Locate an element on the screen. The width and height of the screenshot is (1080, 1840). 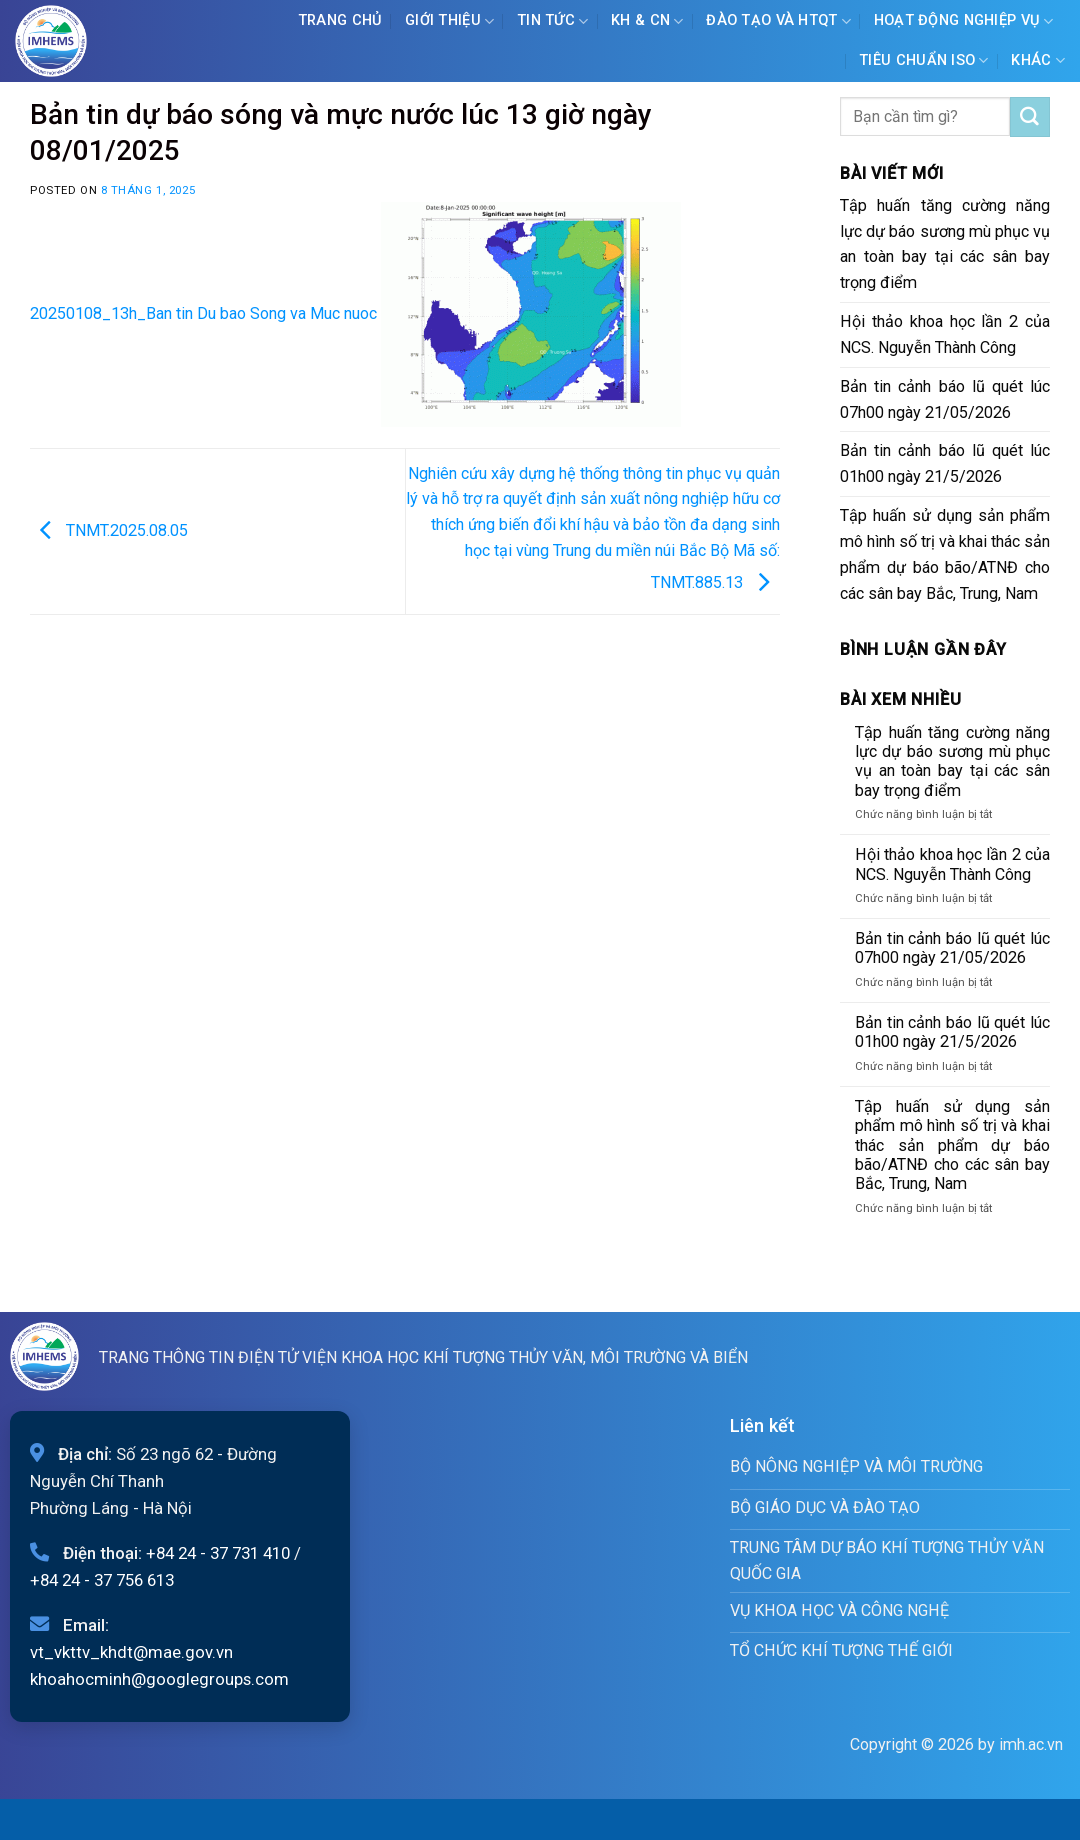
Tiêu chuẩn ISO is located at coordinates (924, 60).